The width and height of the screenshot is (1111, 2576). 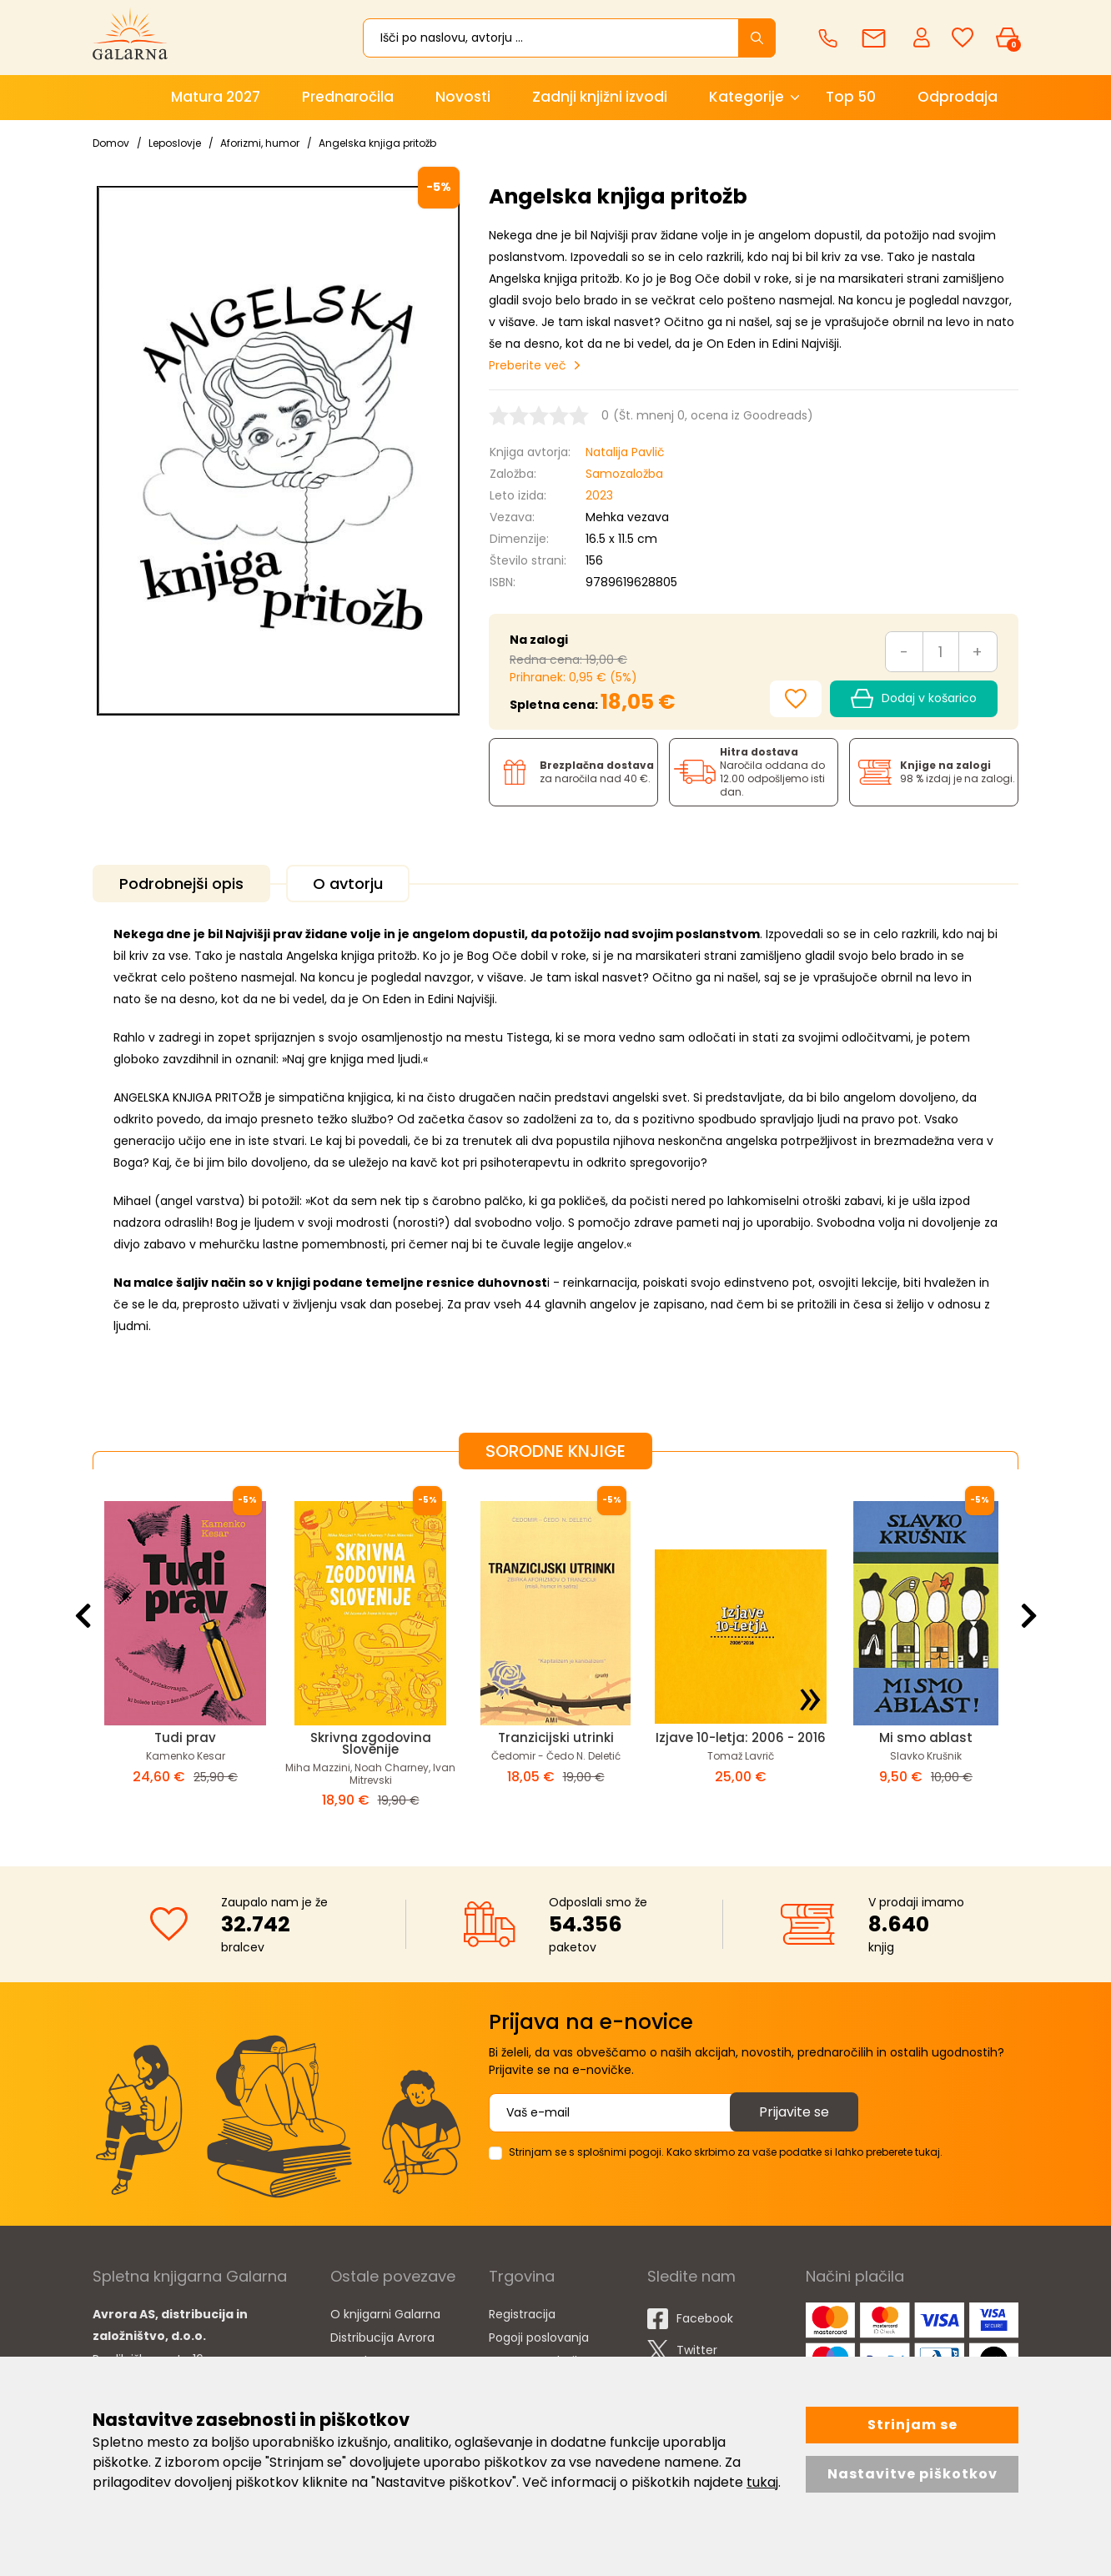 I want to click on Tranzicijski utrinki, so click(x=556, y=1737).